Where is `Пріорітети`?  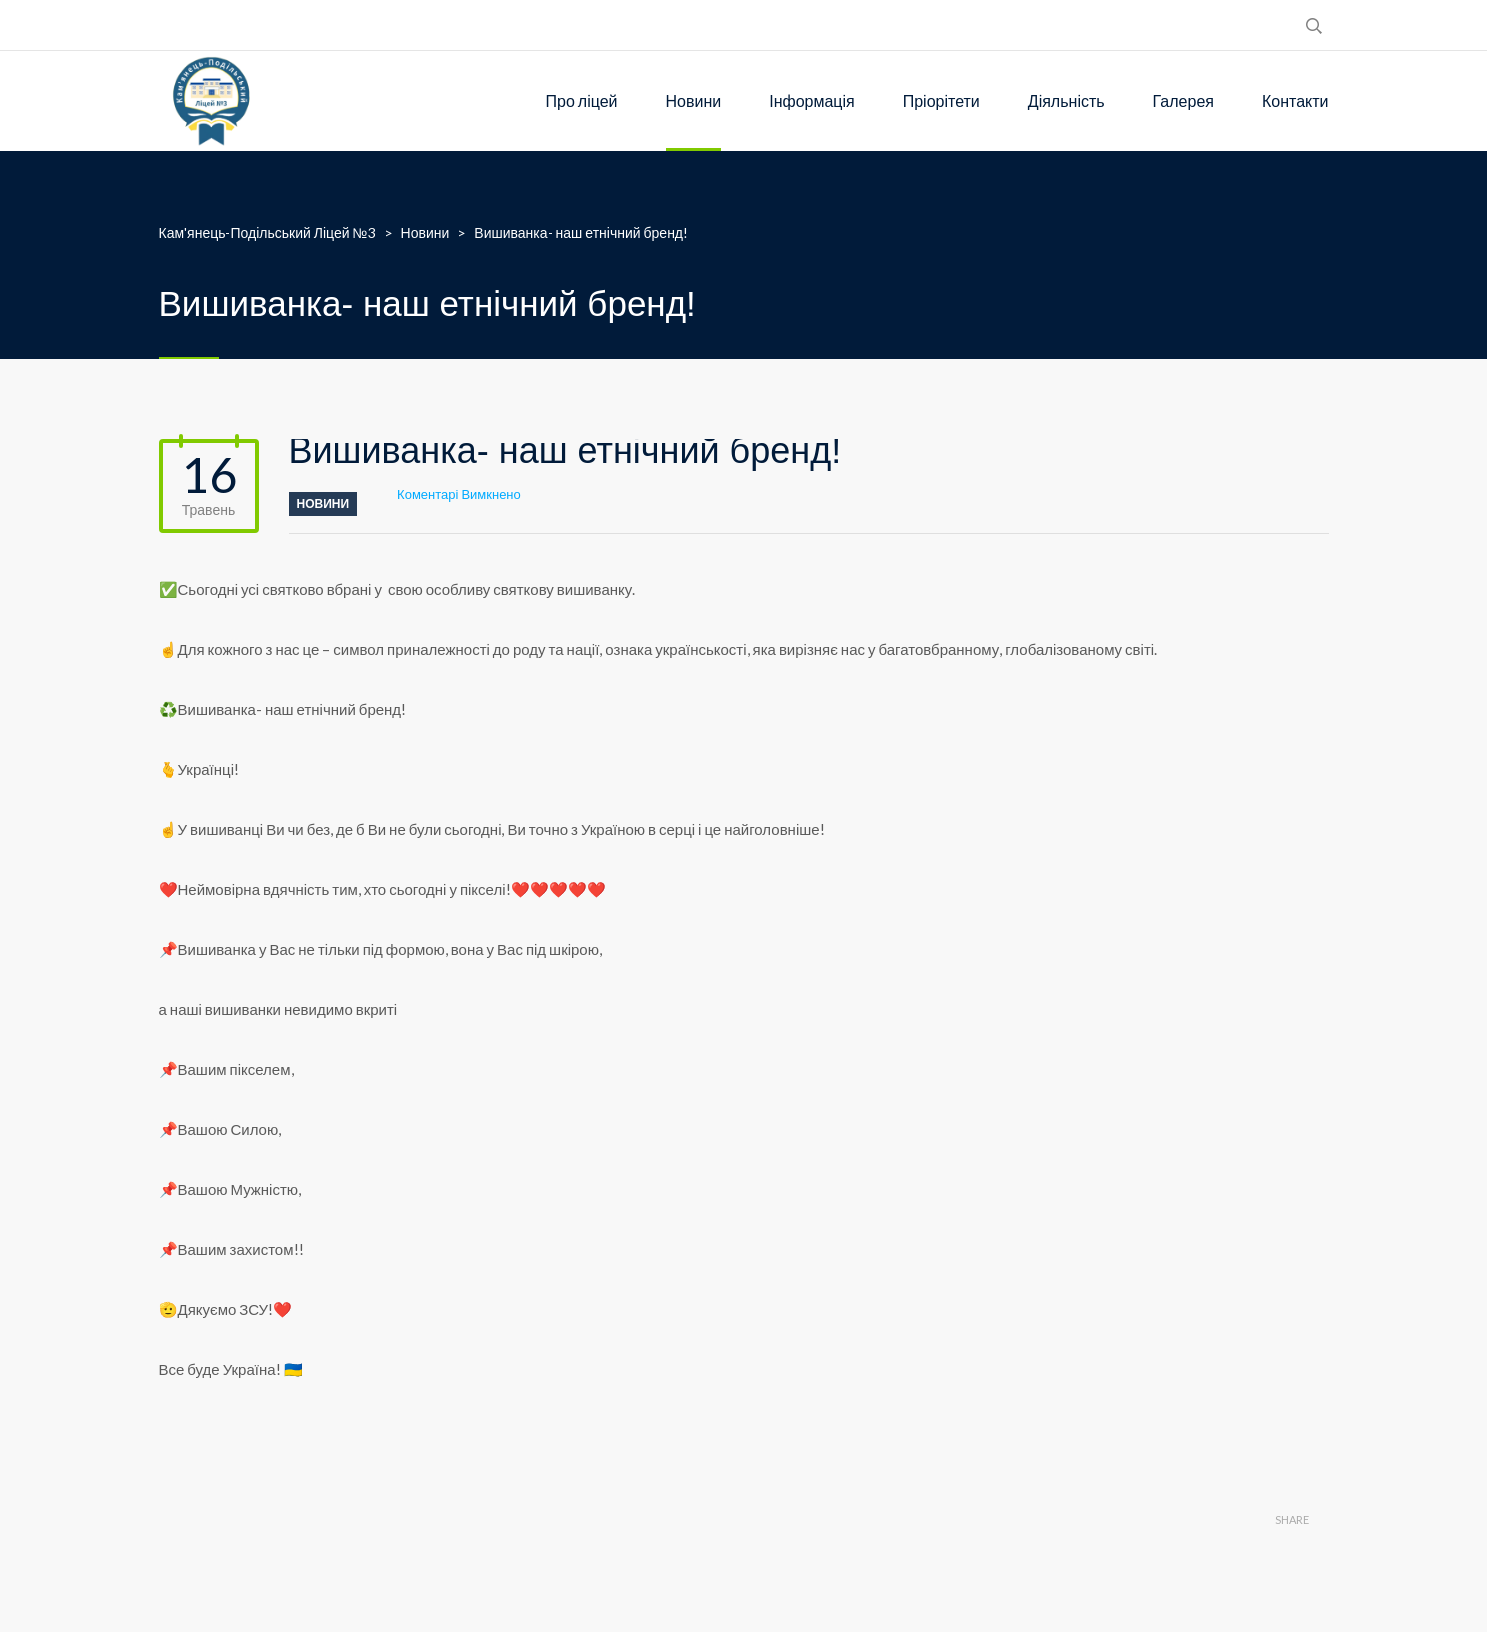
Пріорітети is located at coordinates (941, 100).